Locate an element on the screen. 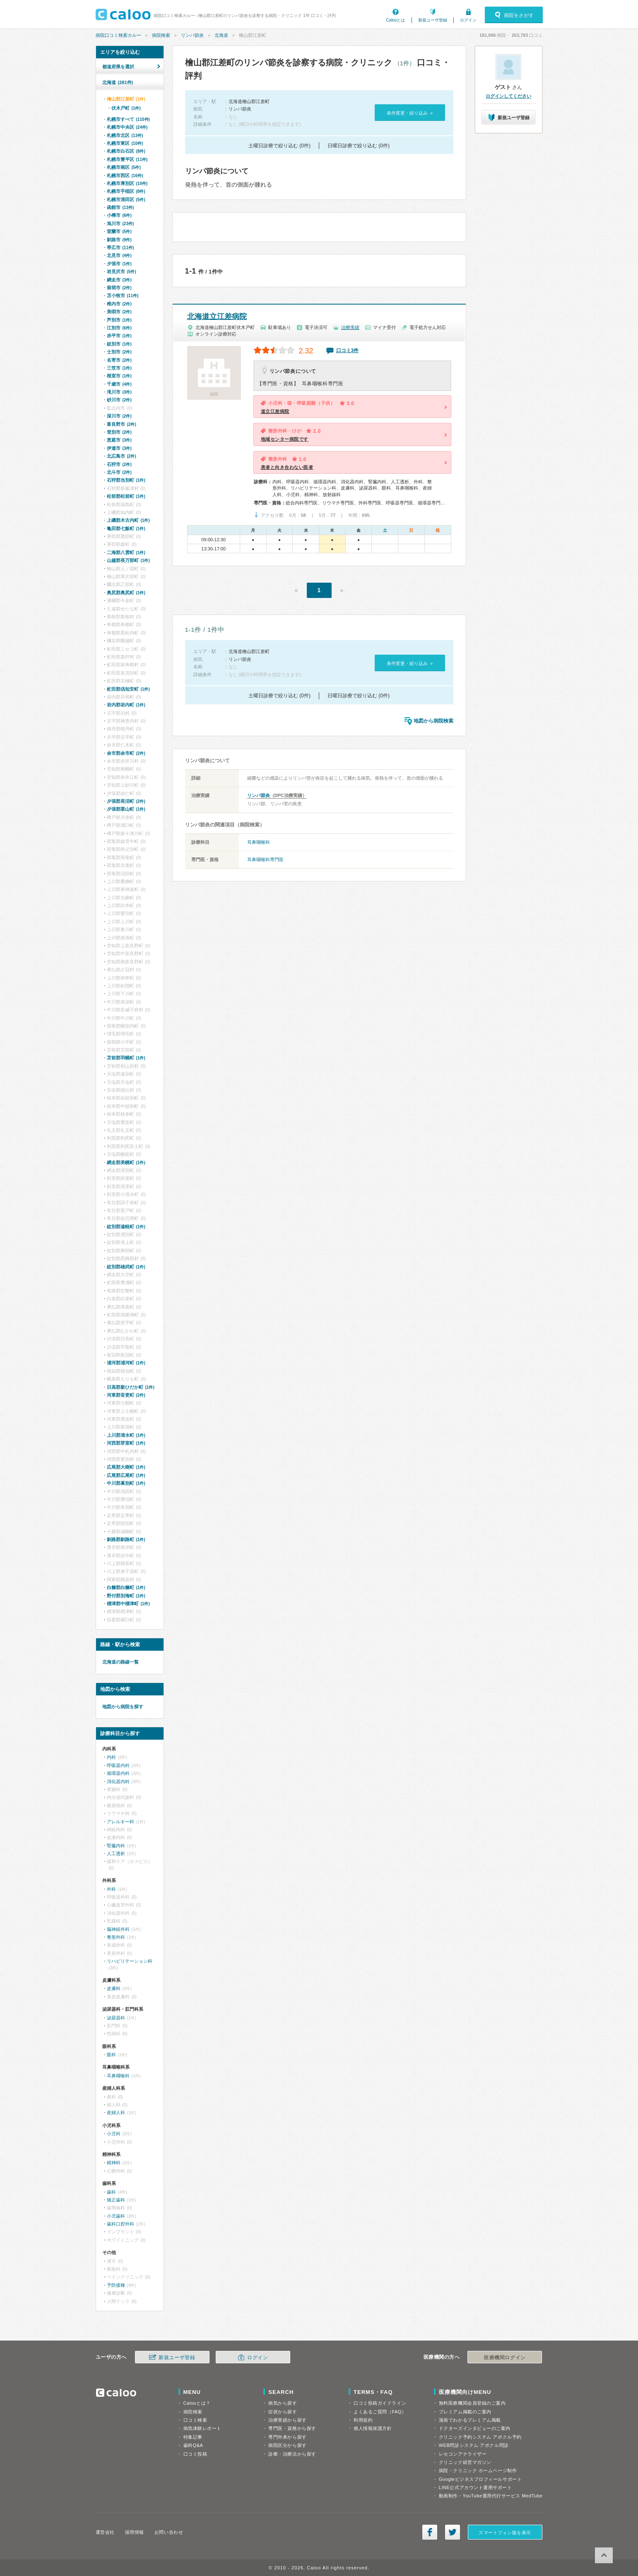 The height and width of the screenshot is (2576, 638). 精神科 is located at coordinates (113, 2162).